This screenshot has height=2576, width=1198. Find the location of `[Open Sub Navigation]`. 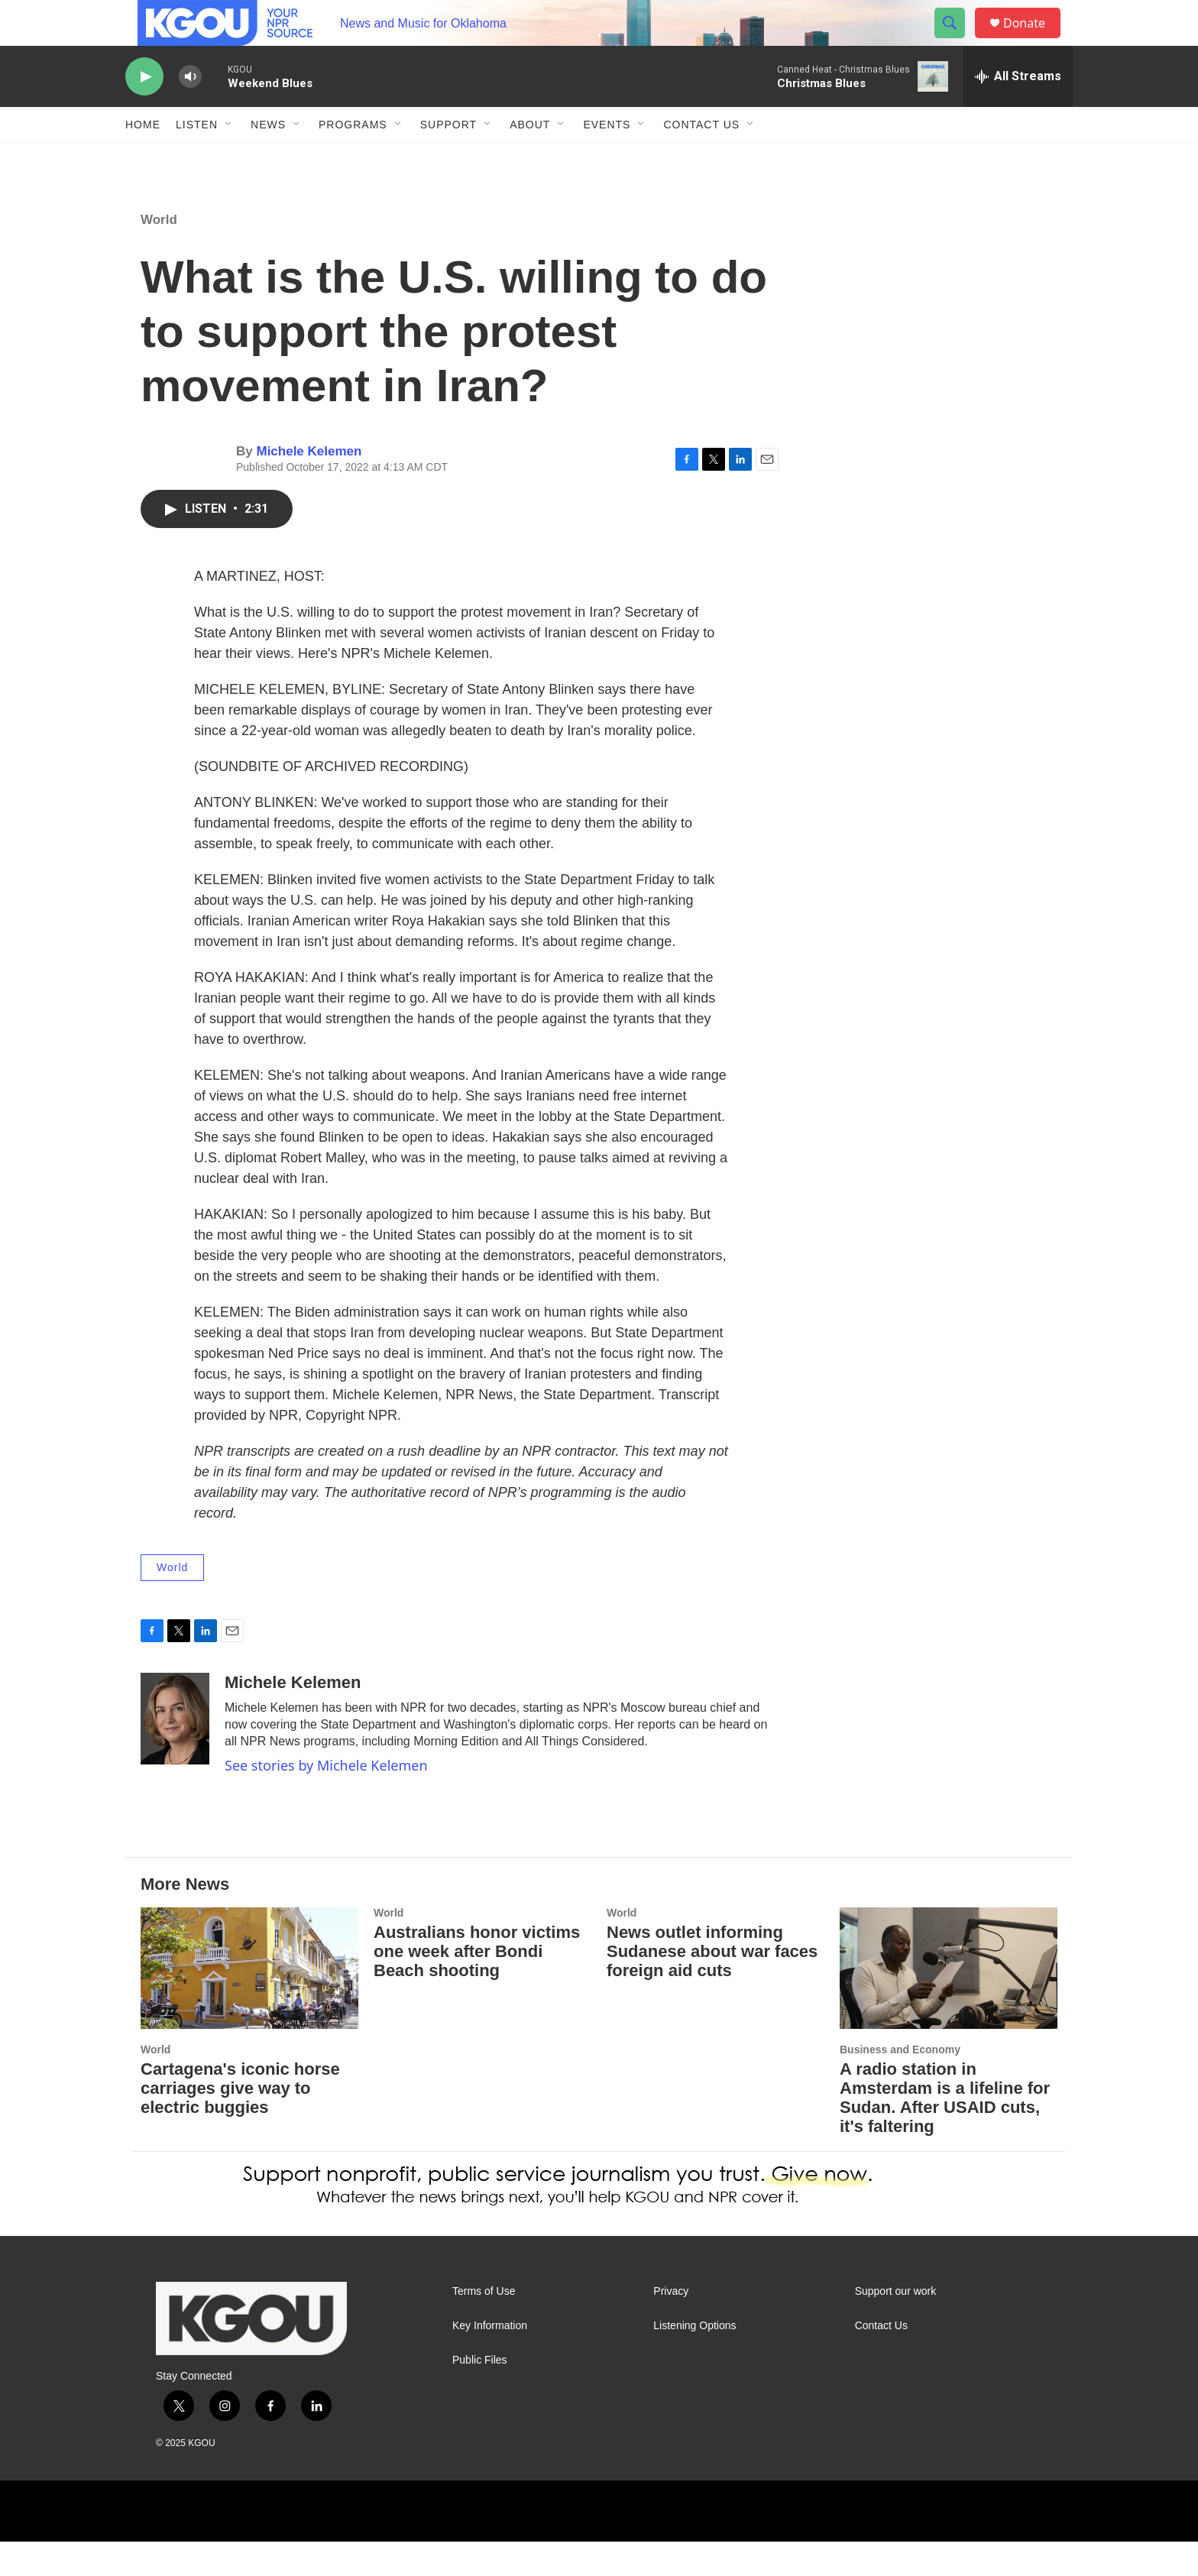

[Open Sub Navigation] is located at coordinates (229, 159).